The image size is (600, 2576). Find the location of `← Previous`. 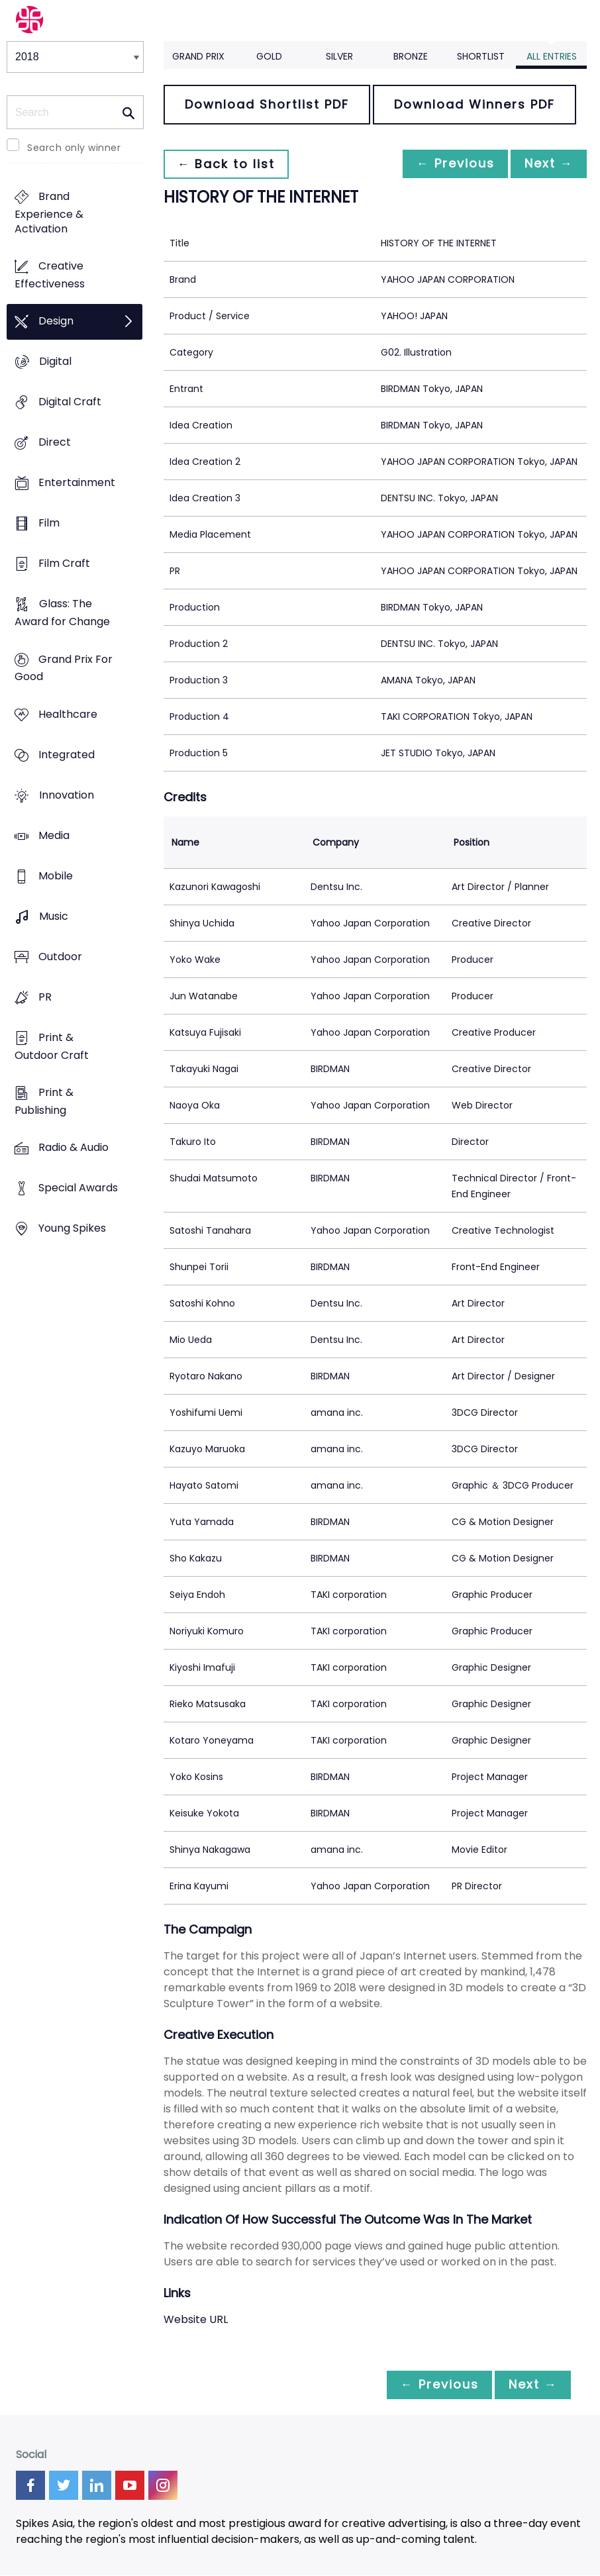

← Previous is located at coordinates (448, 164).